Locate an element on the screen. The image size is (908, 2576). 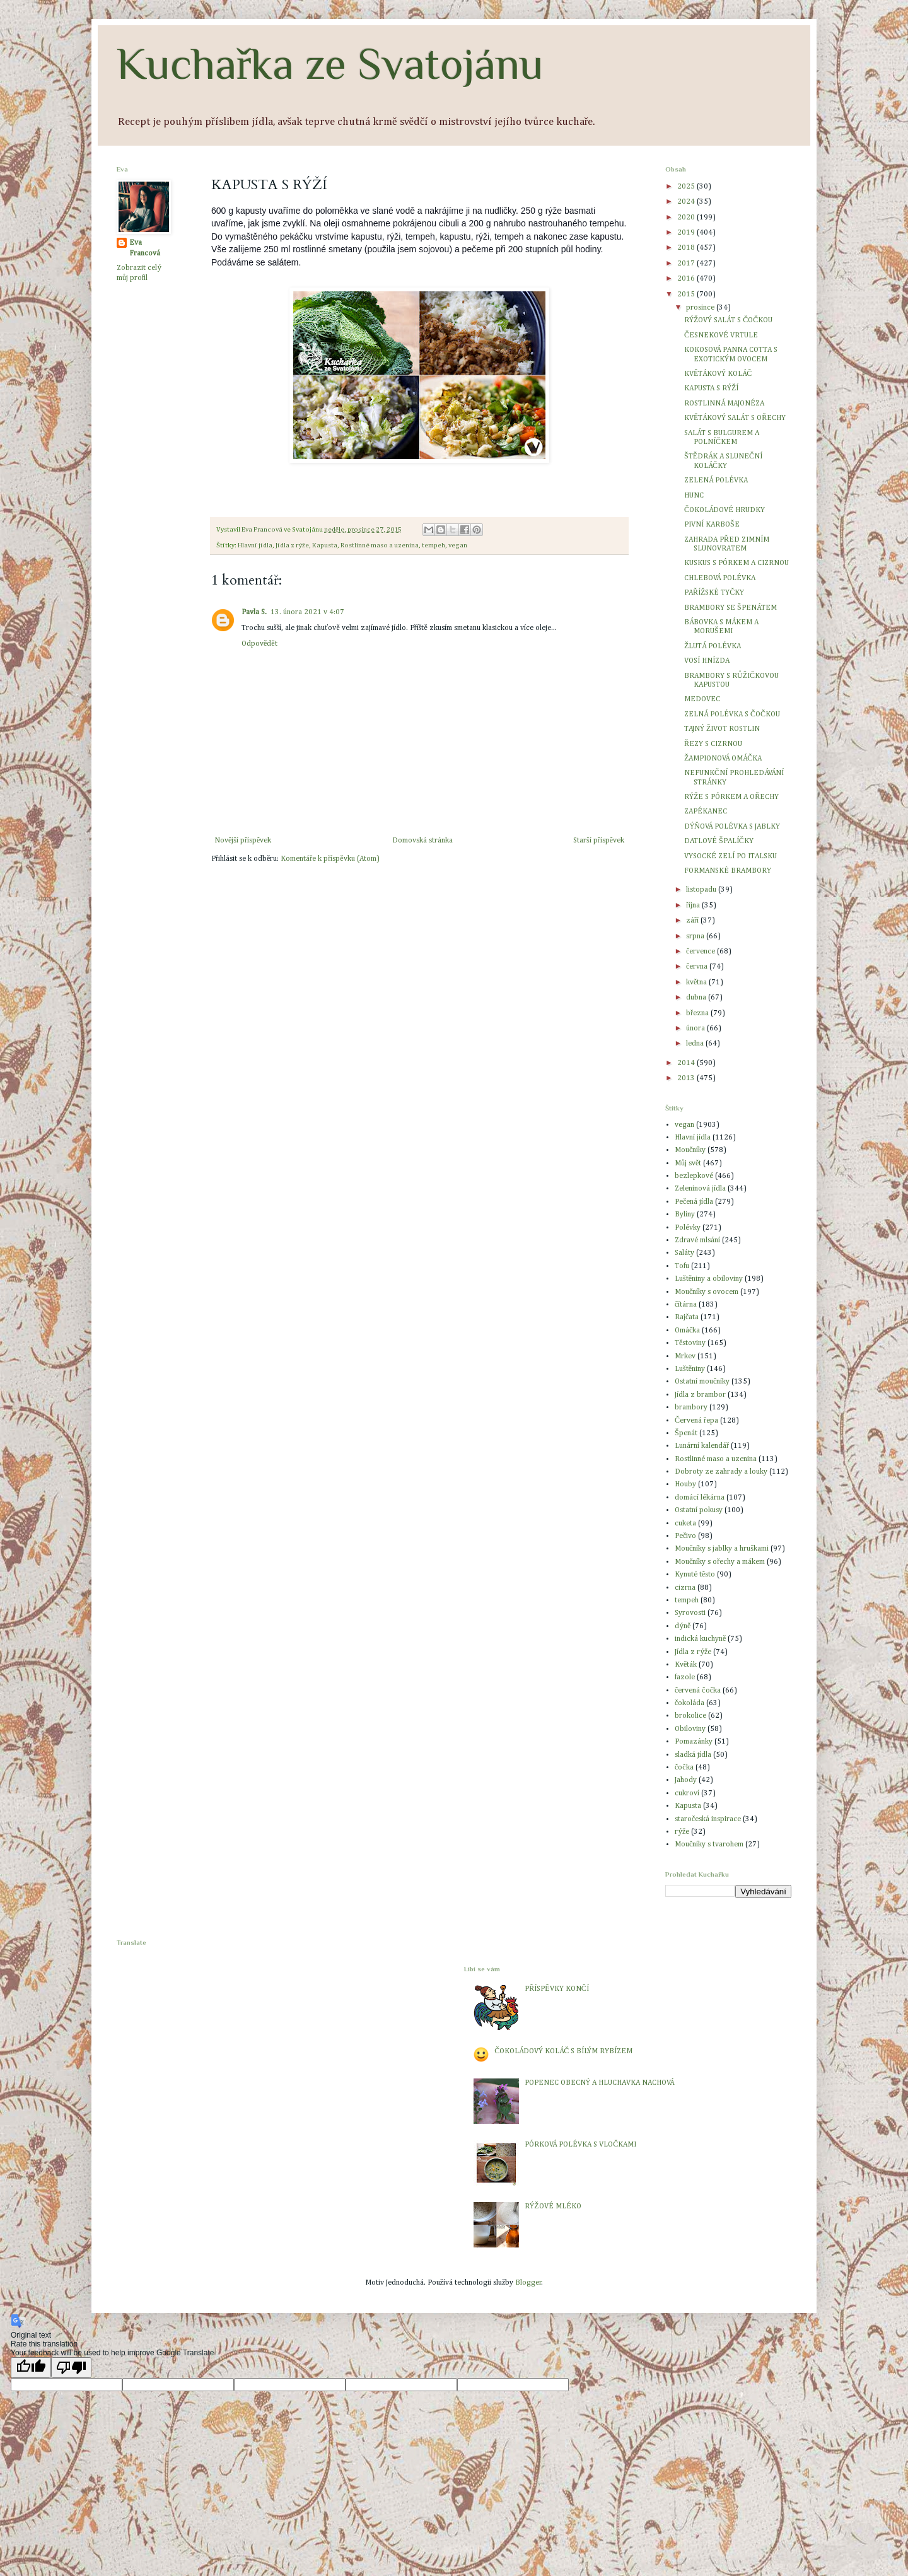
listopadu is located at coordinates (702, 890).